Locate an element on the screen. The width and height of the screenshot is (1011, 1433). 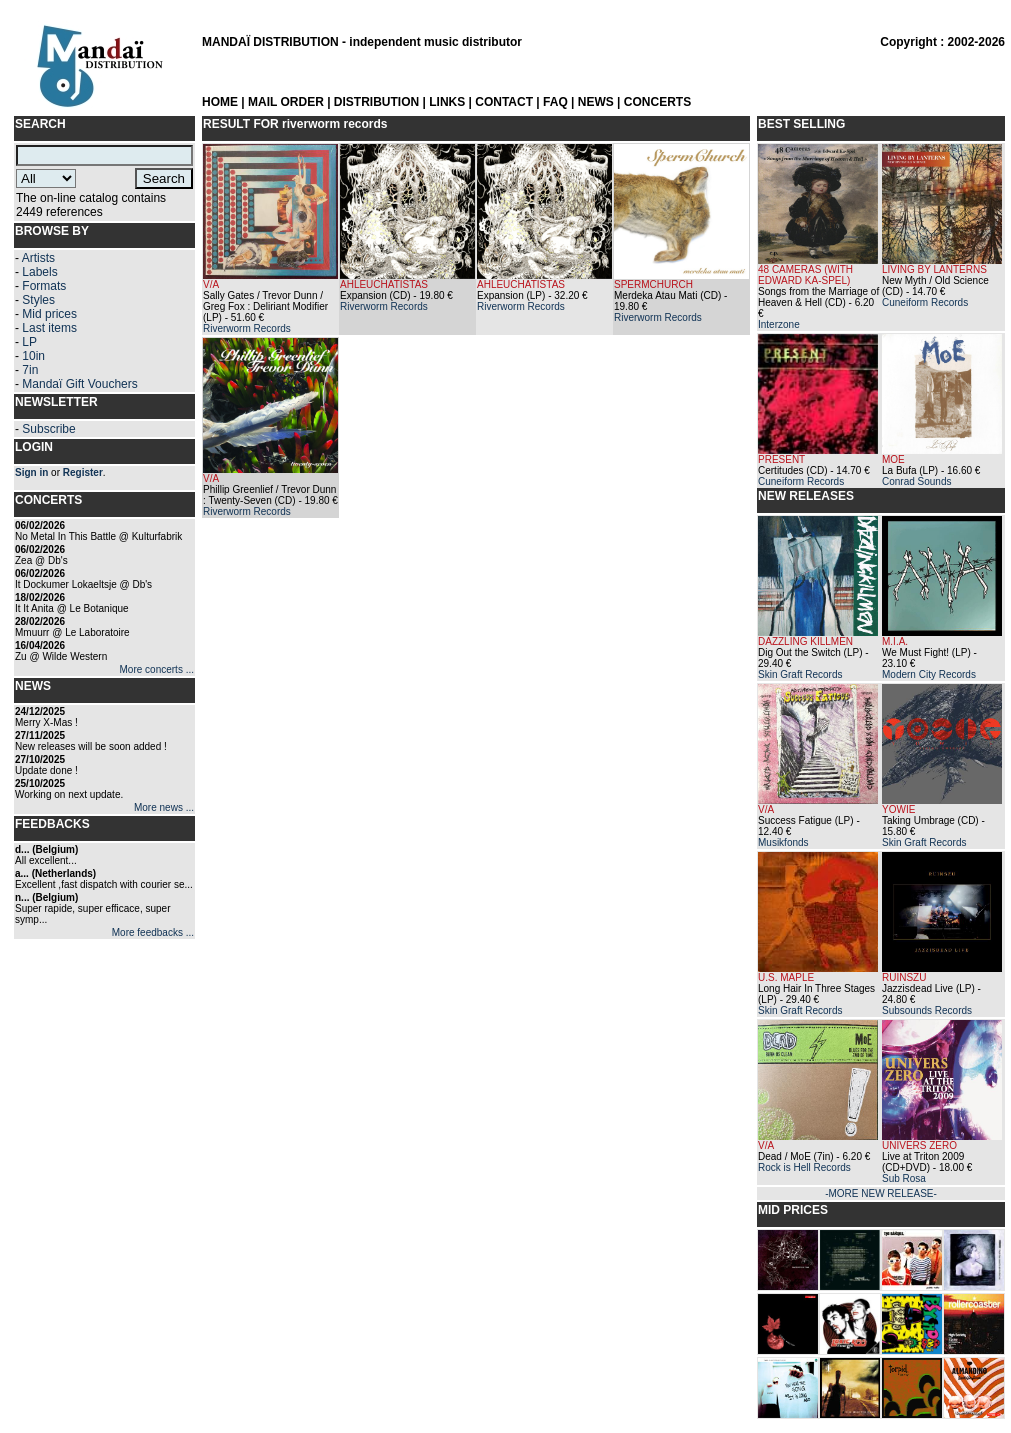
LP is located at coordinates (29, 342).